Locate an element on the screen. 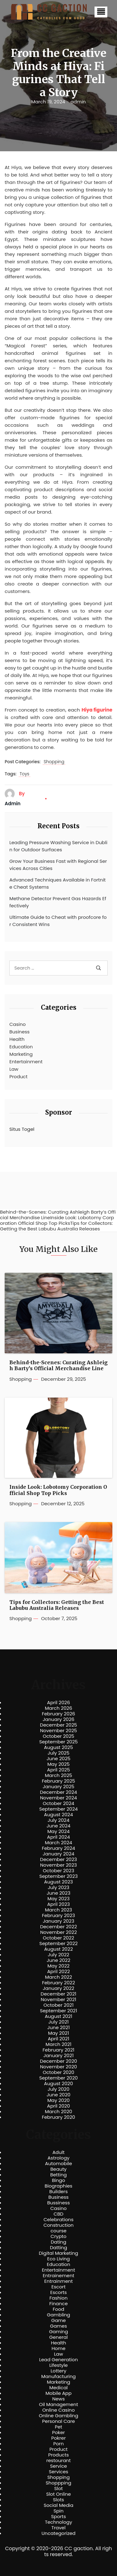 This screenshot has width=117, height=2576. February 2025 is located at coordinates (58, 1781).